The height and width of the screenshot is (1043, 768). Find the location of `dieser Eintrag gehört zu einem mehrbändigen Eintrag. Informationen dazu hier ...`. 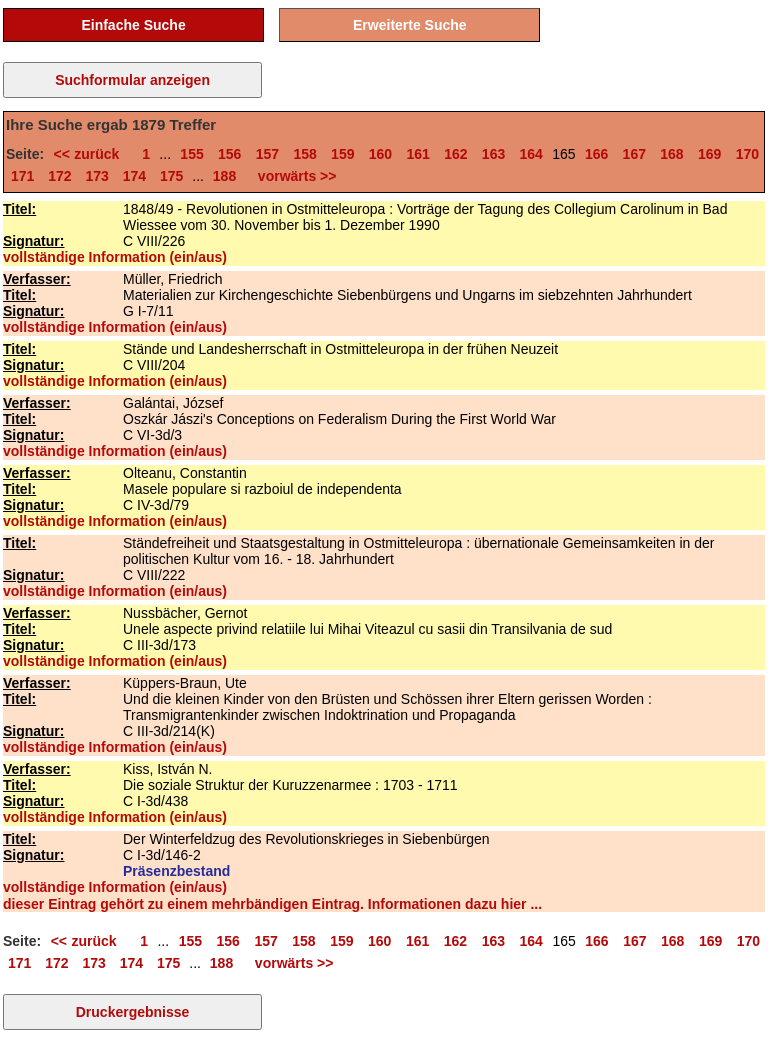

dieser Eintrag gehört zu einem mehrbändigen Eintrag. Informationen dazu hier ... is located at coordinates (272, 904).